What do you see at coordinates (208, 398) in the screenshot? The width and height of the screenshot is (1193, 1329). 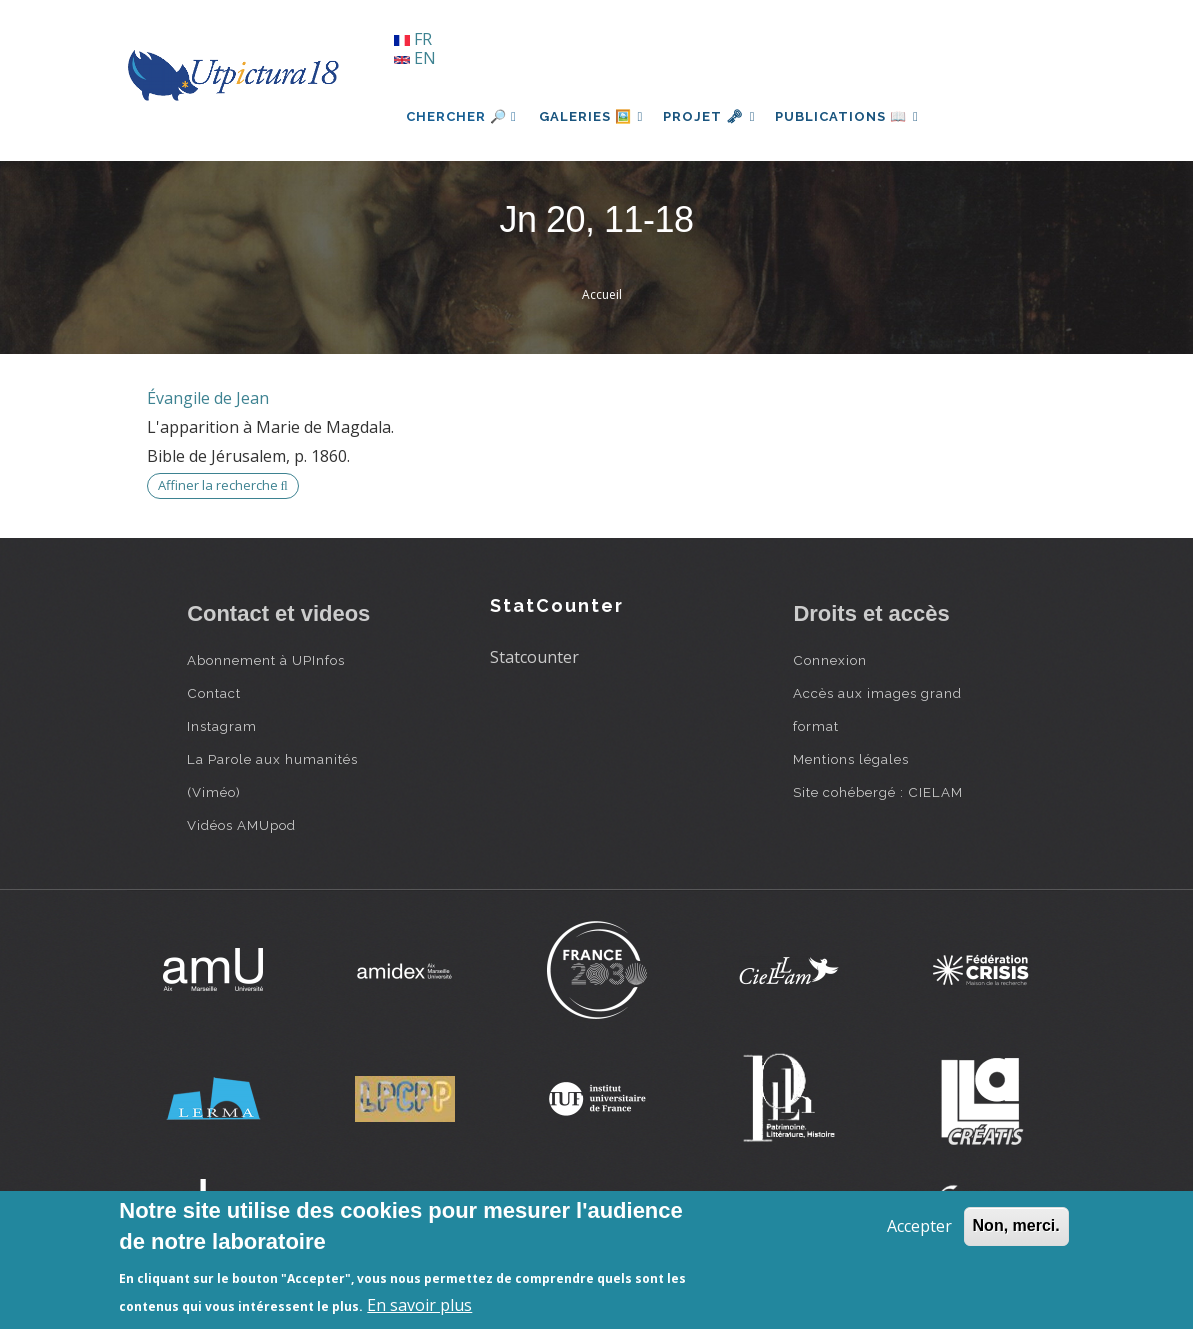 I see `Évangile de Jean` at bounding box center [208, 398].